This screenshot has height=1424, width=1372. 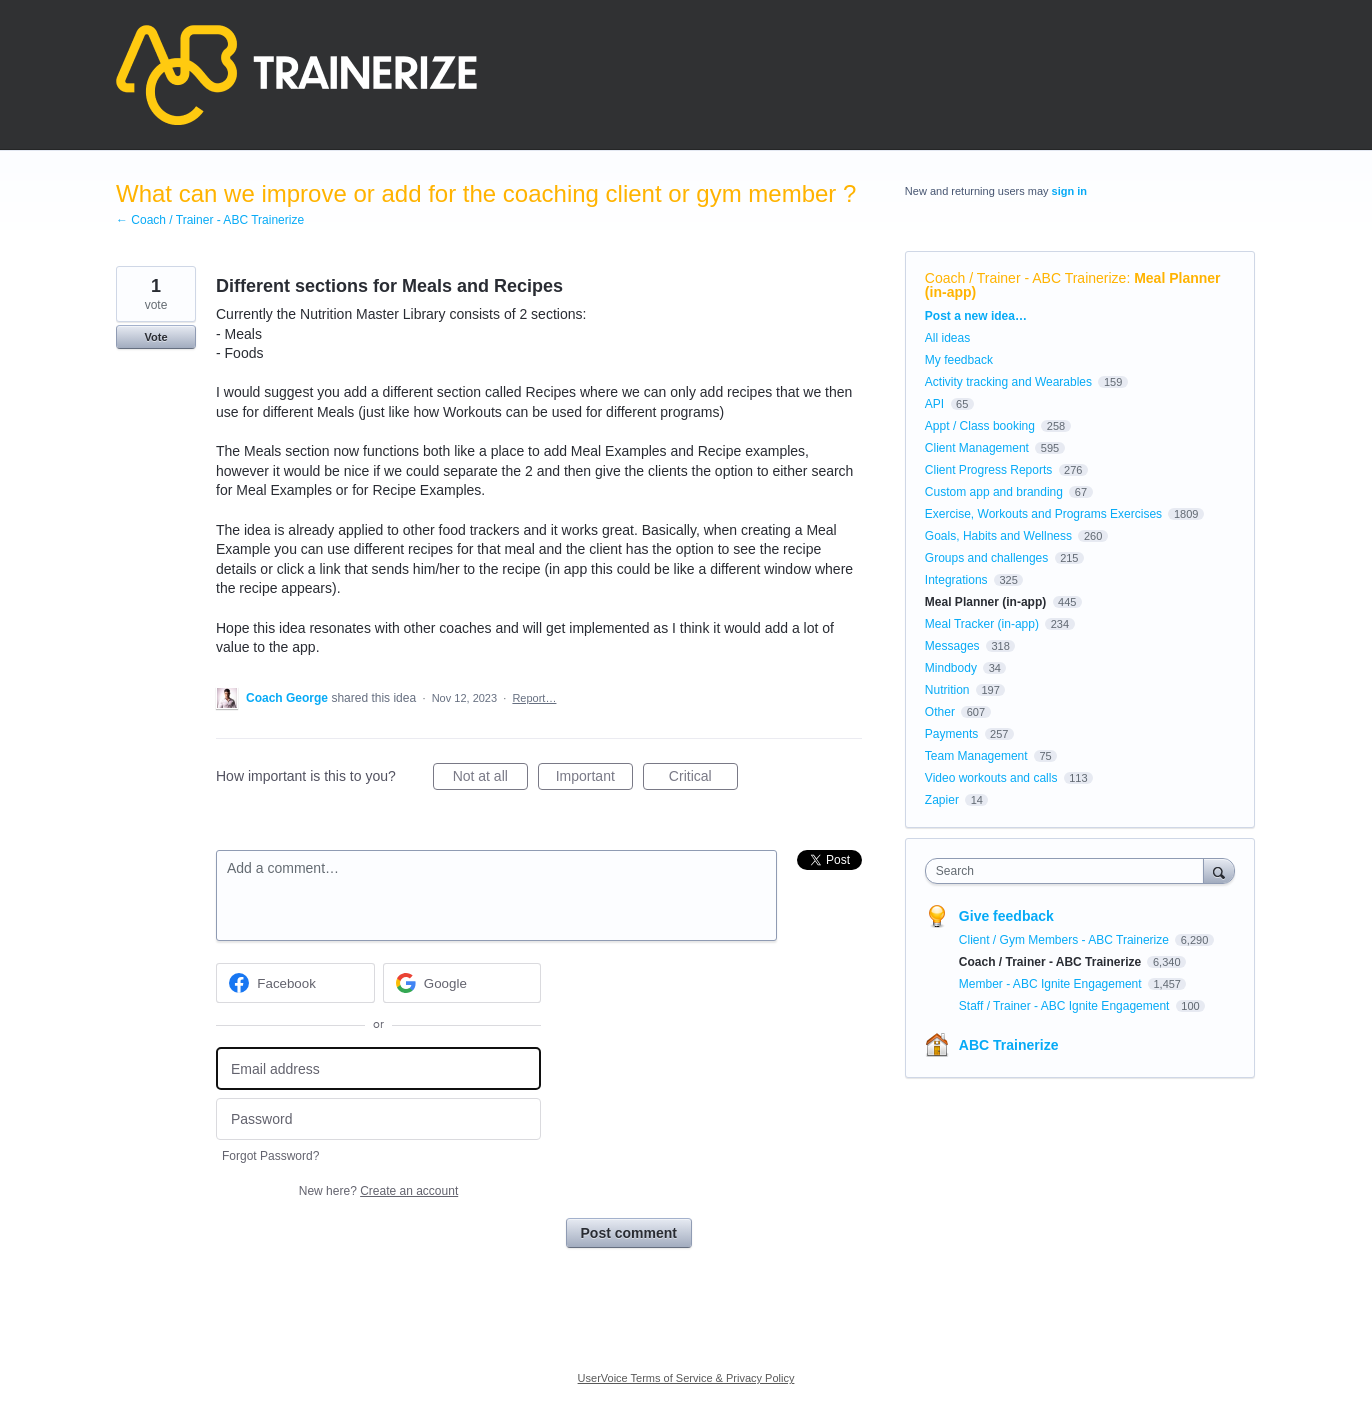 I want to click on Client Management, so click(x=977, y=448).